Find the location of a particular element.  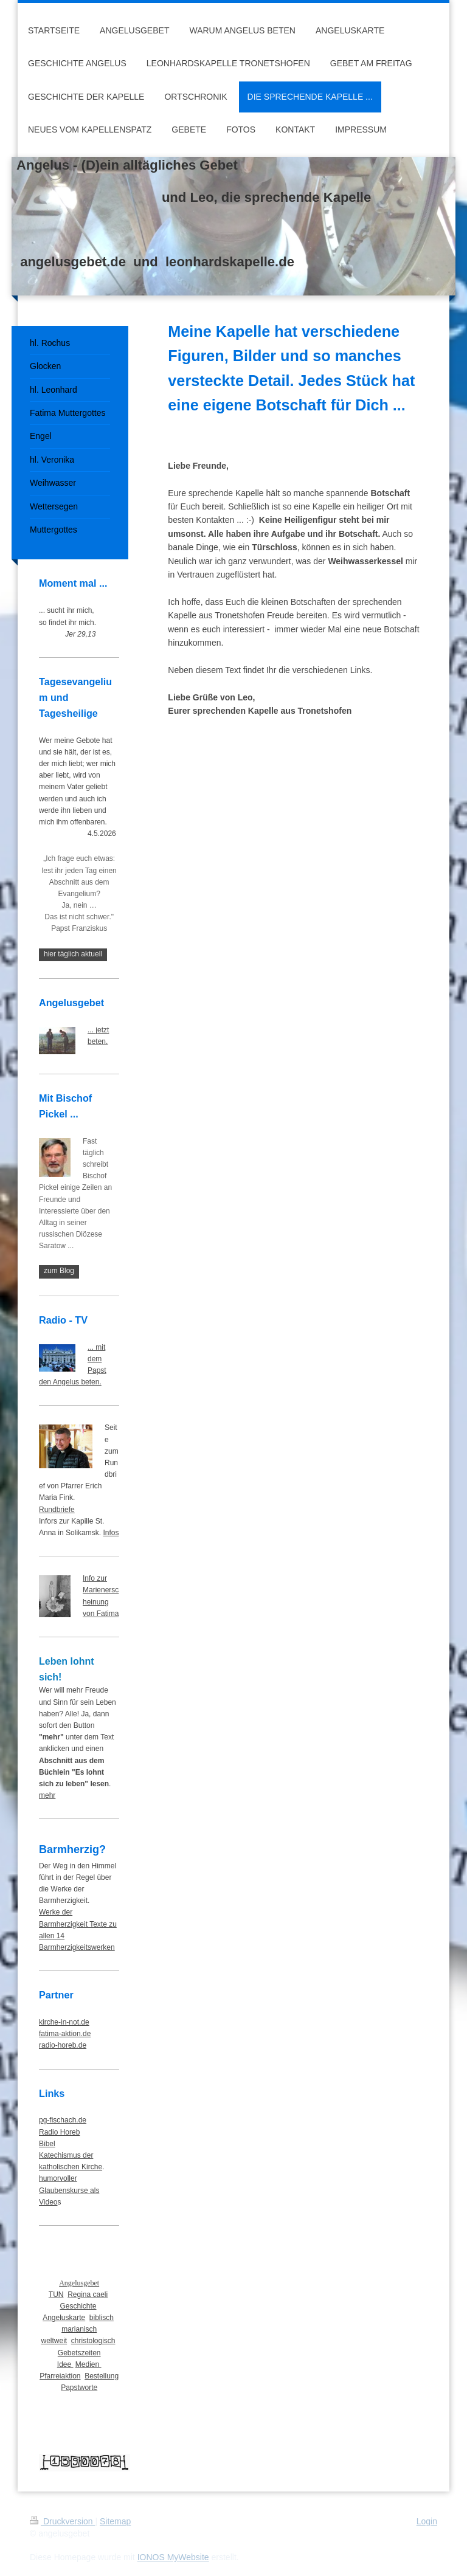

Bibel is located at coordinates (47, 2143).